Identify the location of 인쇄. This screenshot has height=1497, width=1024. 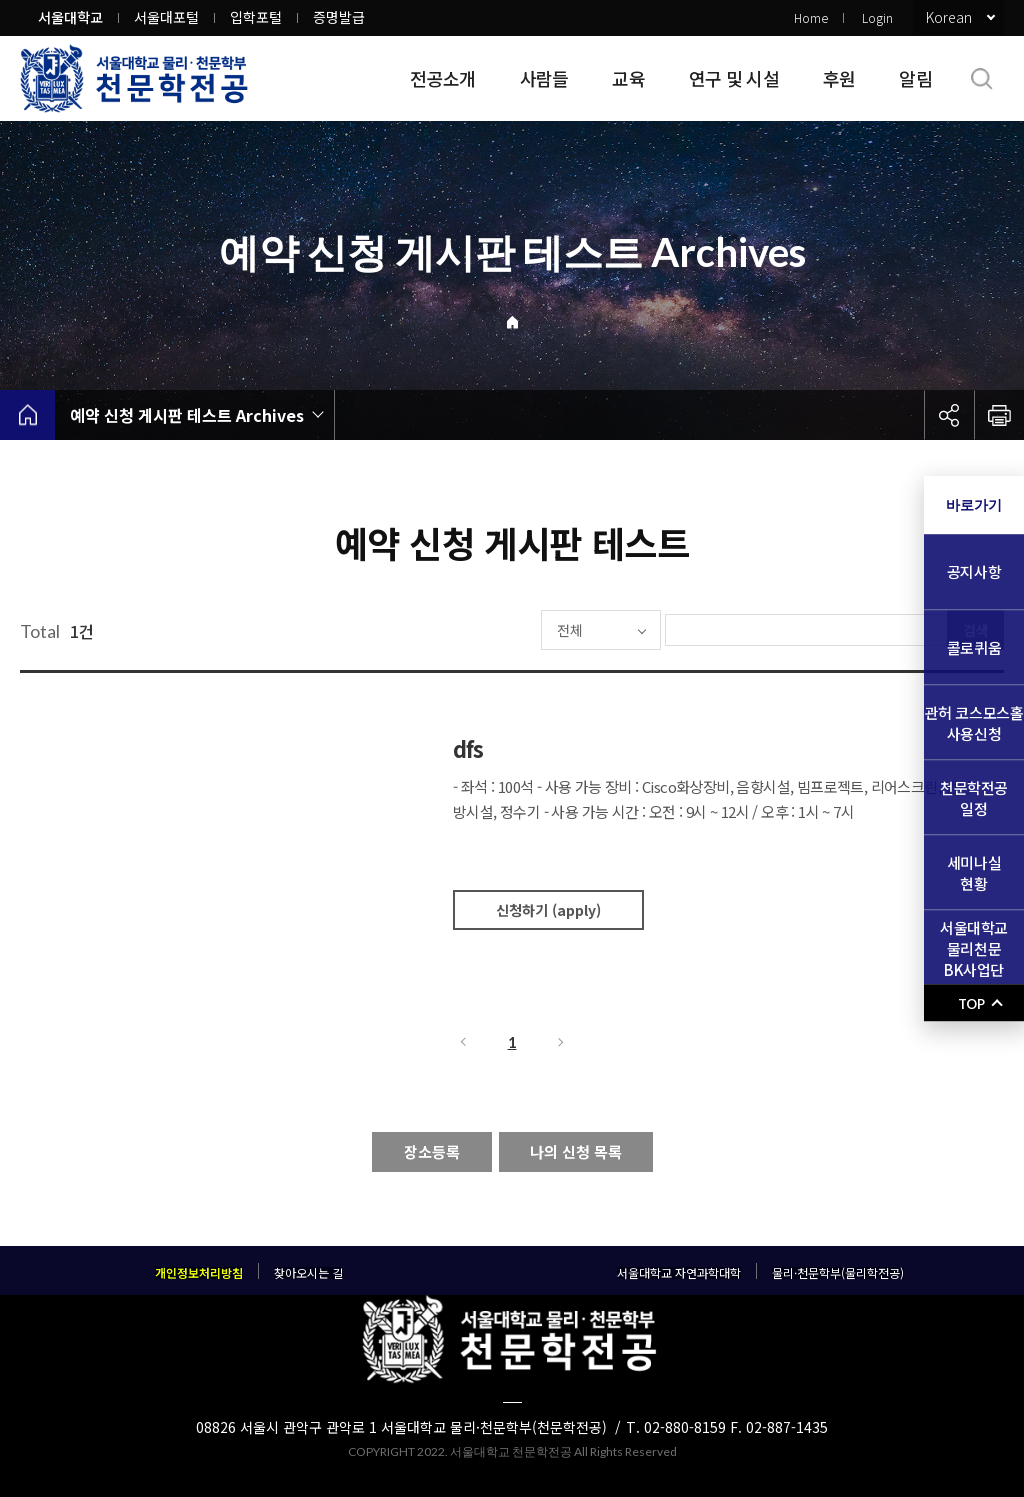
(999, 415).